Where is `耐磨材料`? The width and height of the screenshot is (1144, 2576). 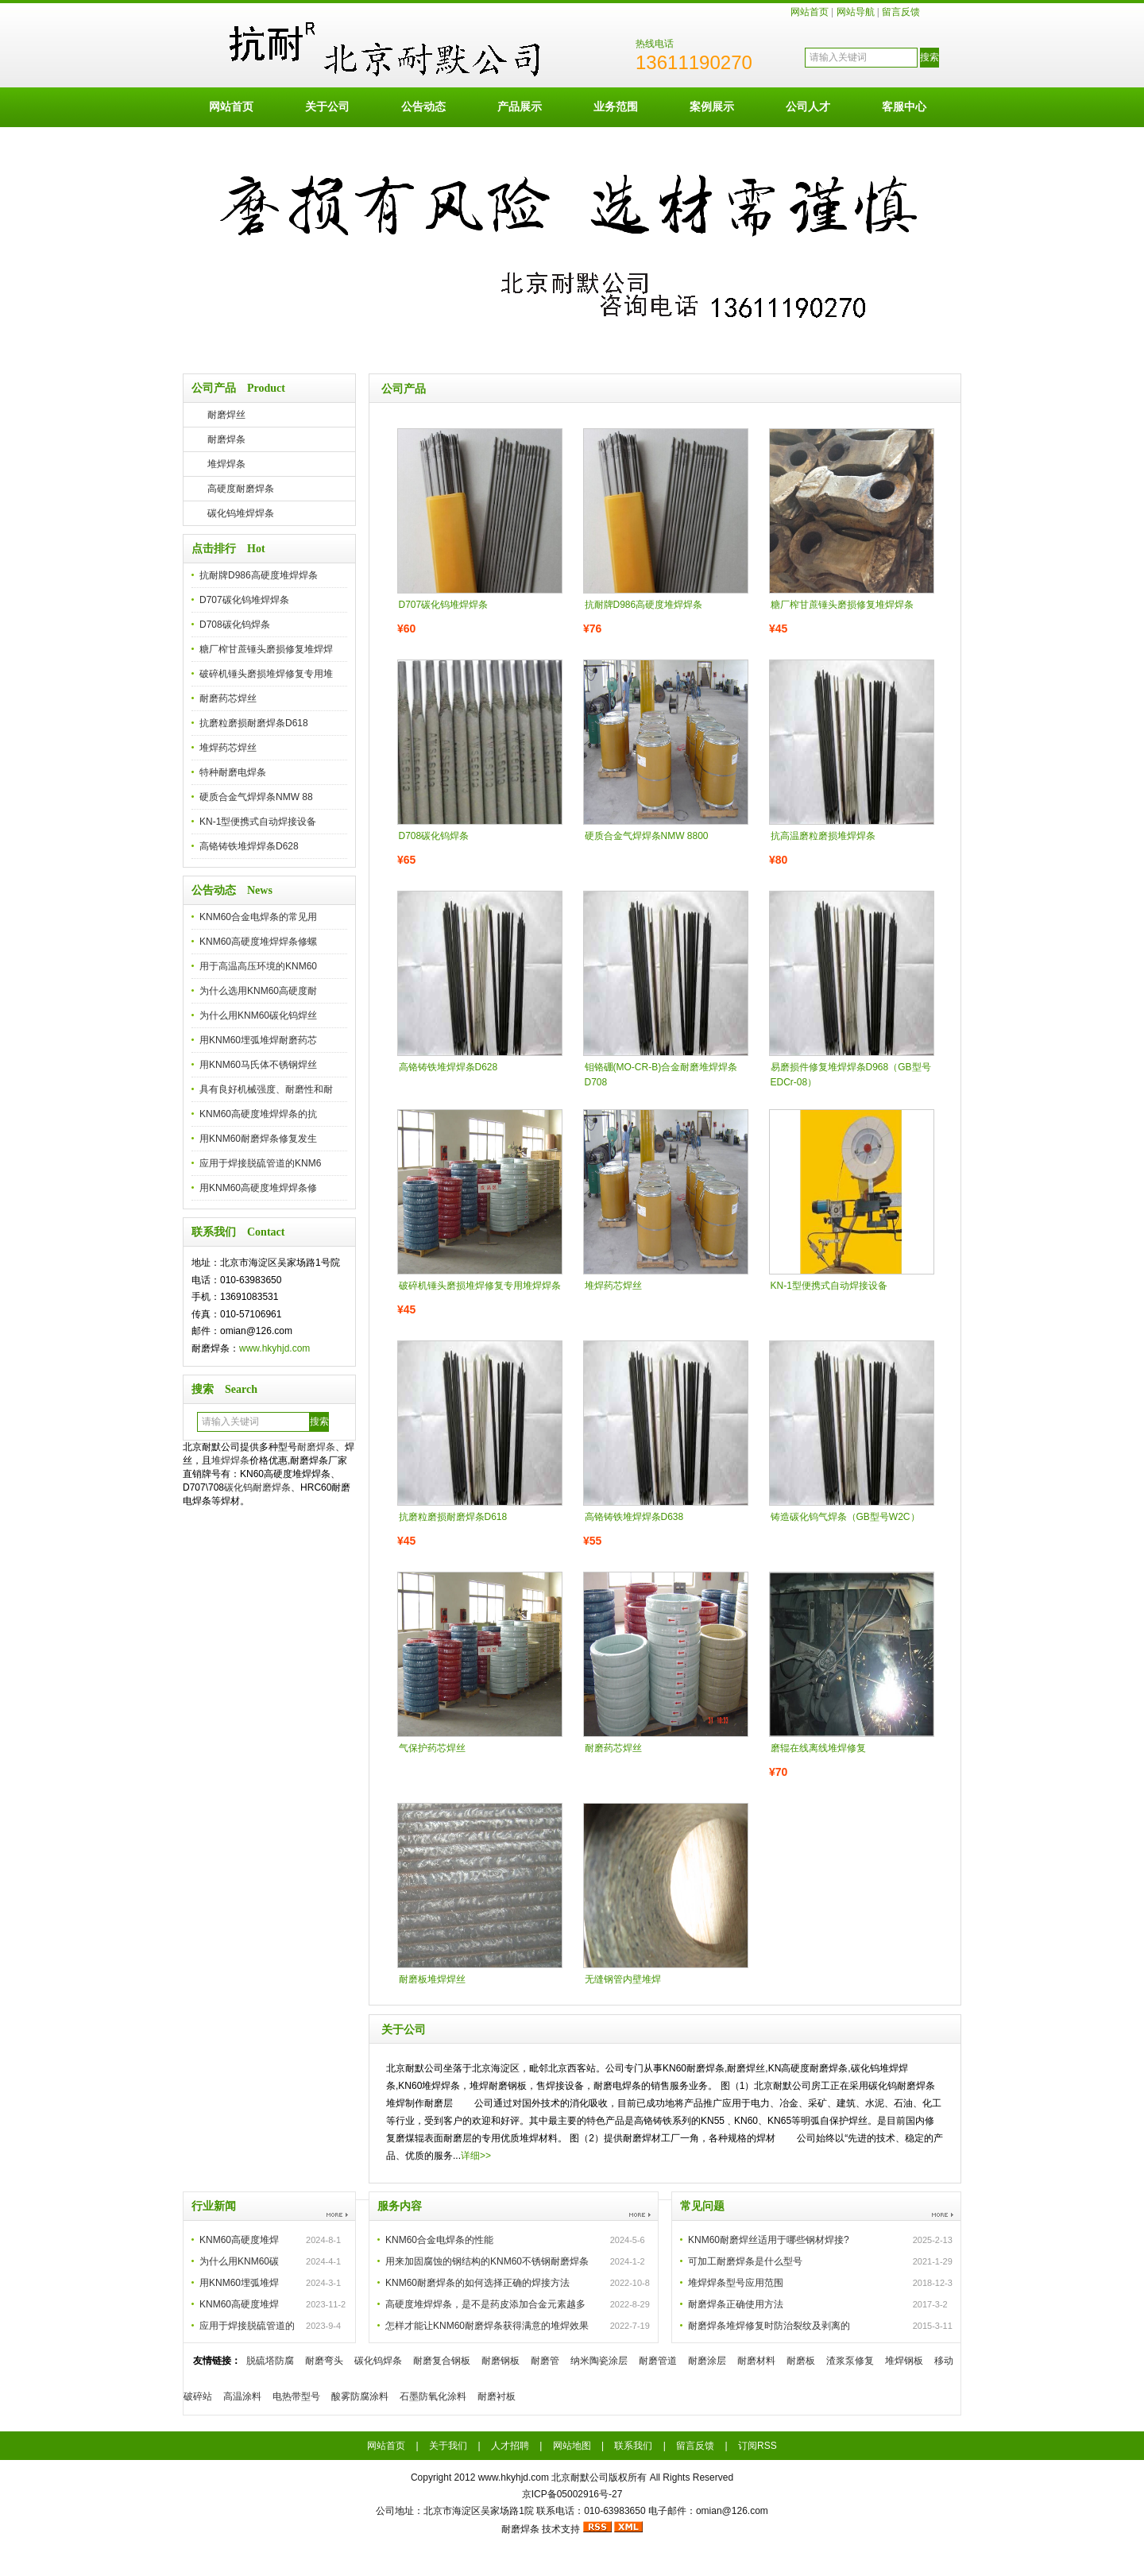 耐磨材料 is located at coordinates (756, 2360).